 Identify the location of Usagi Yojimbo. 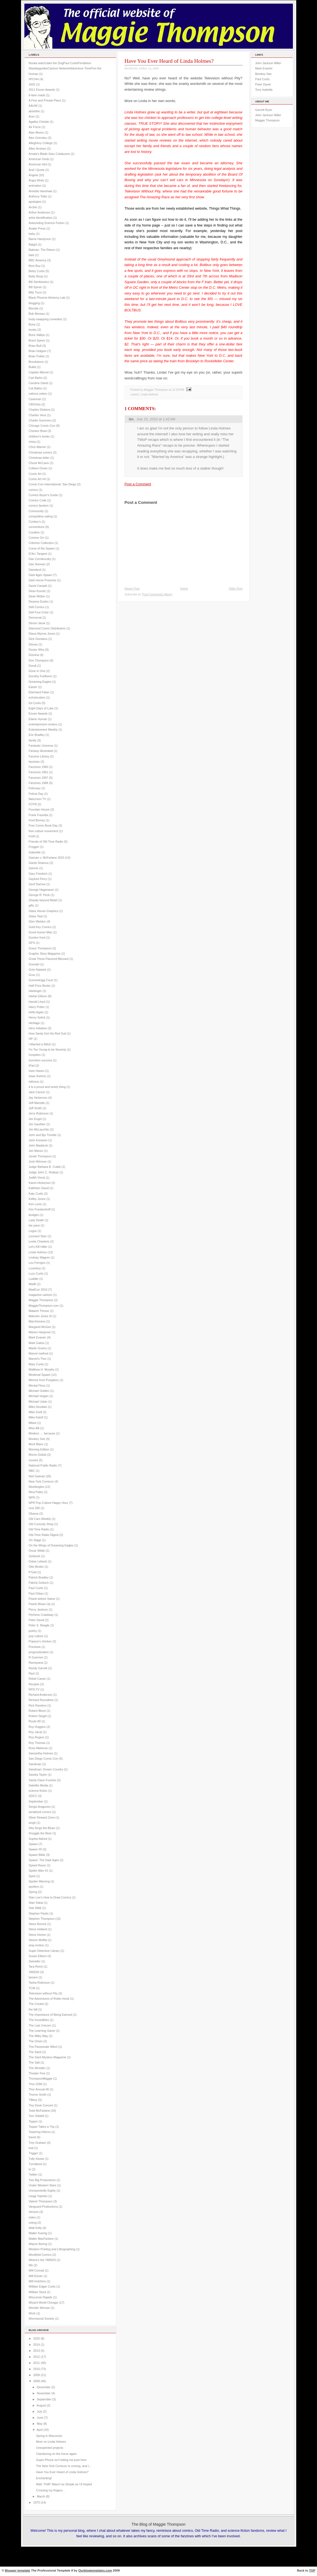
(38, 2196).